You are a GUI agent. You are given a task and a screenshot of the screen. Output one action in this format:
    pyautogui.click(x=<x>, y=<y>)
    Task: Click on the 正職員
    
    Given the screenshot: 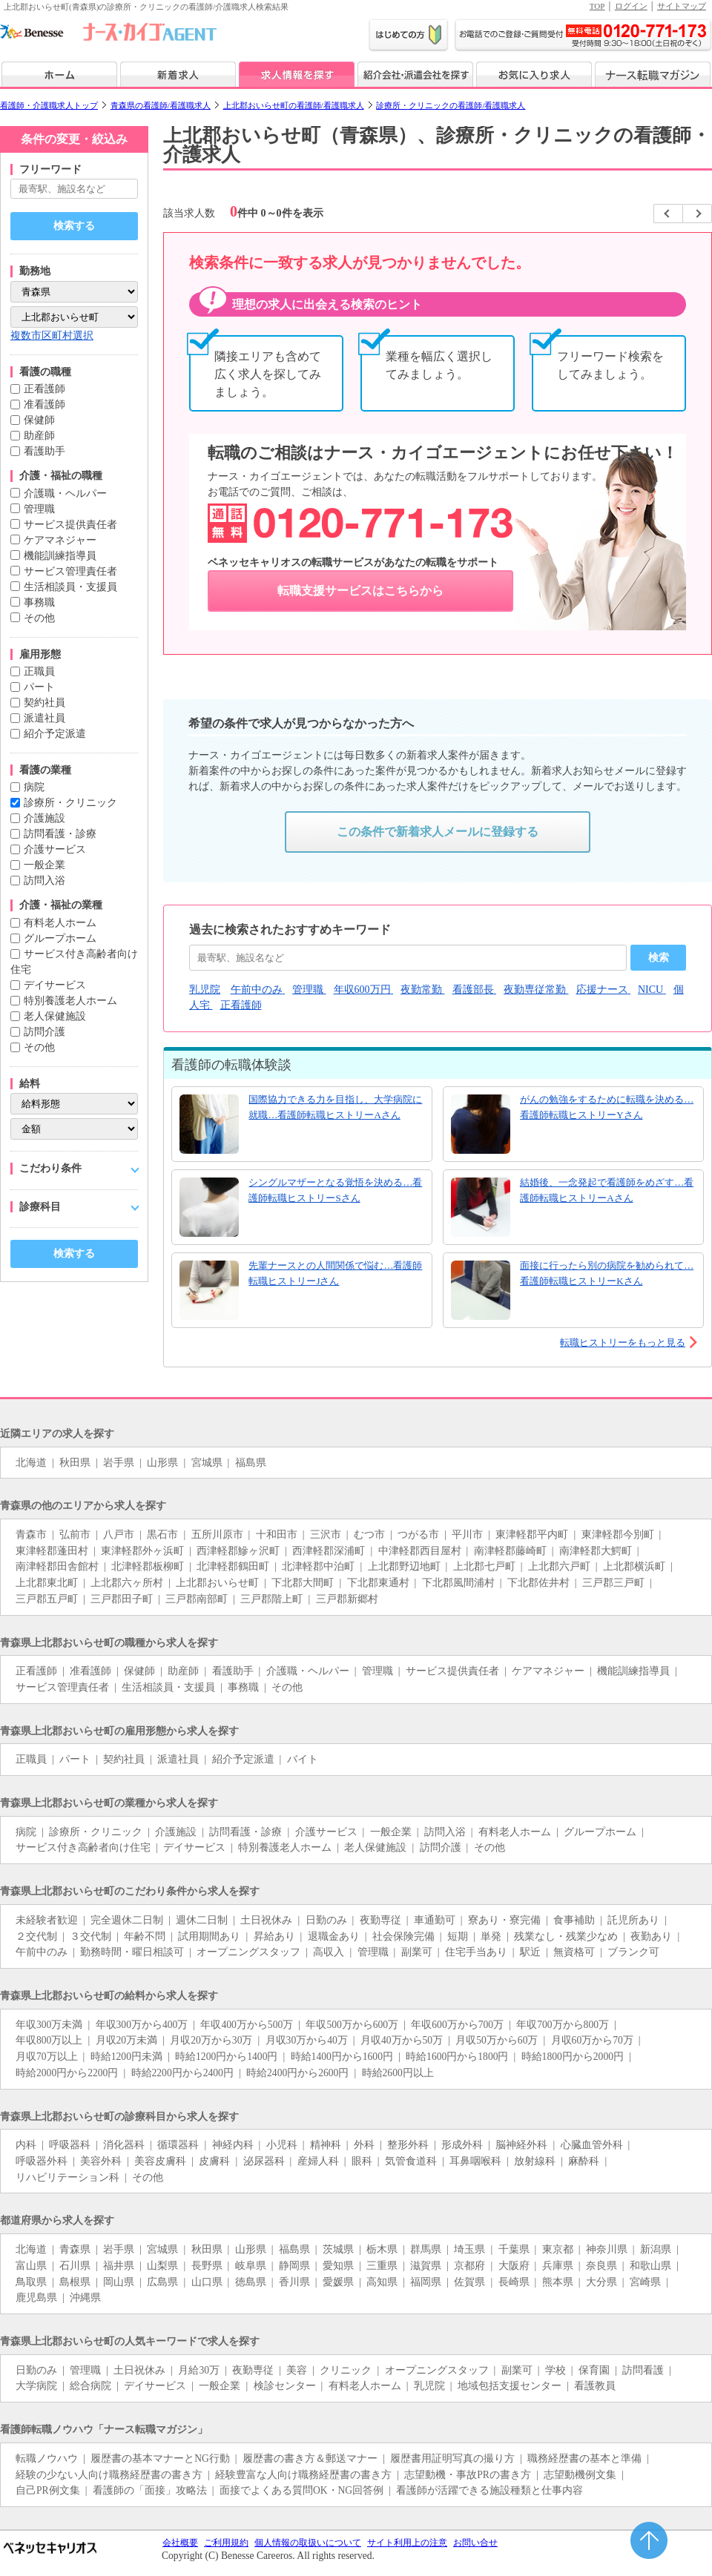 What is the action you would take?
    pyautogui.click(x=39, y=671)
    